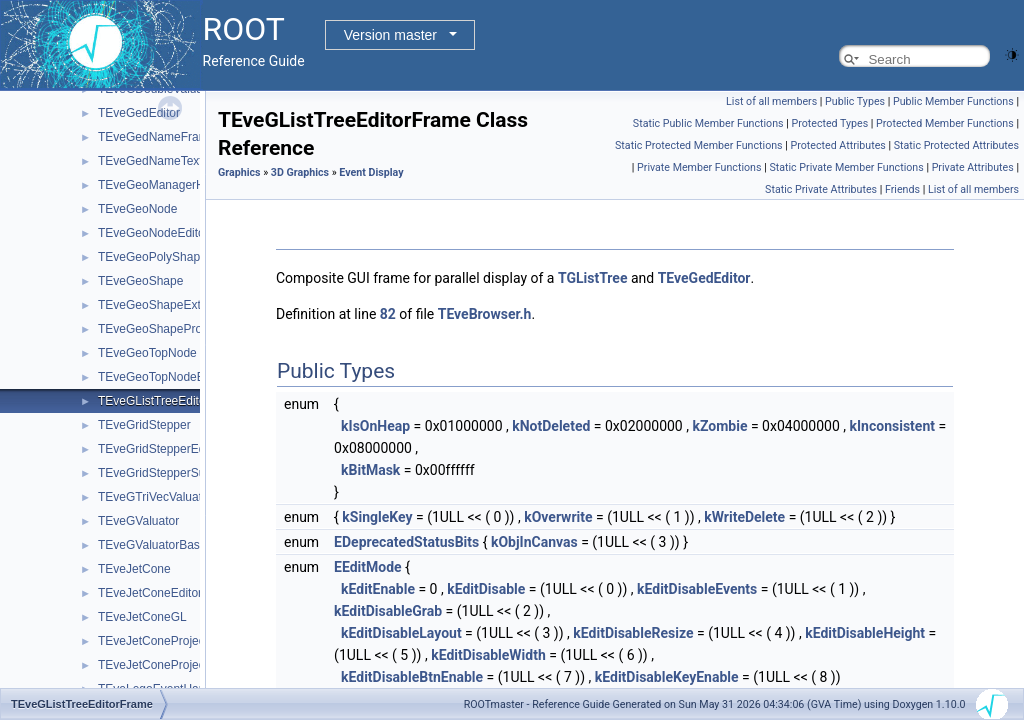 The width and height of the screenshot is (1024, 720). I want to click on TEveGeoShapeProjected, so click(166, 329).